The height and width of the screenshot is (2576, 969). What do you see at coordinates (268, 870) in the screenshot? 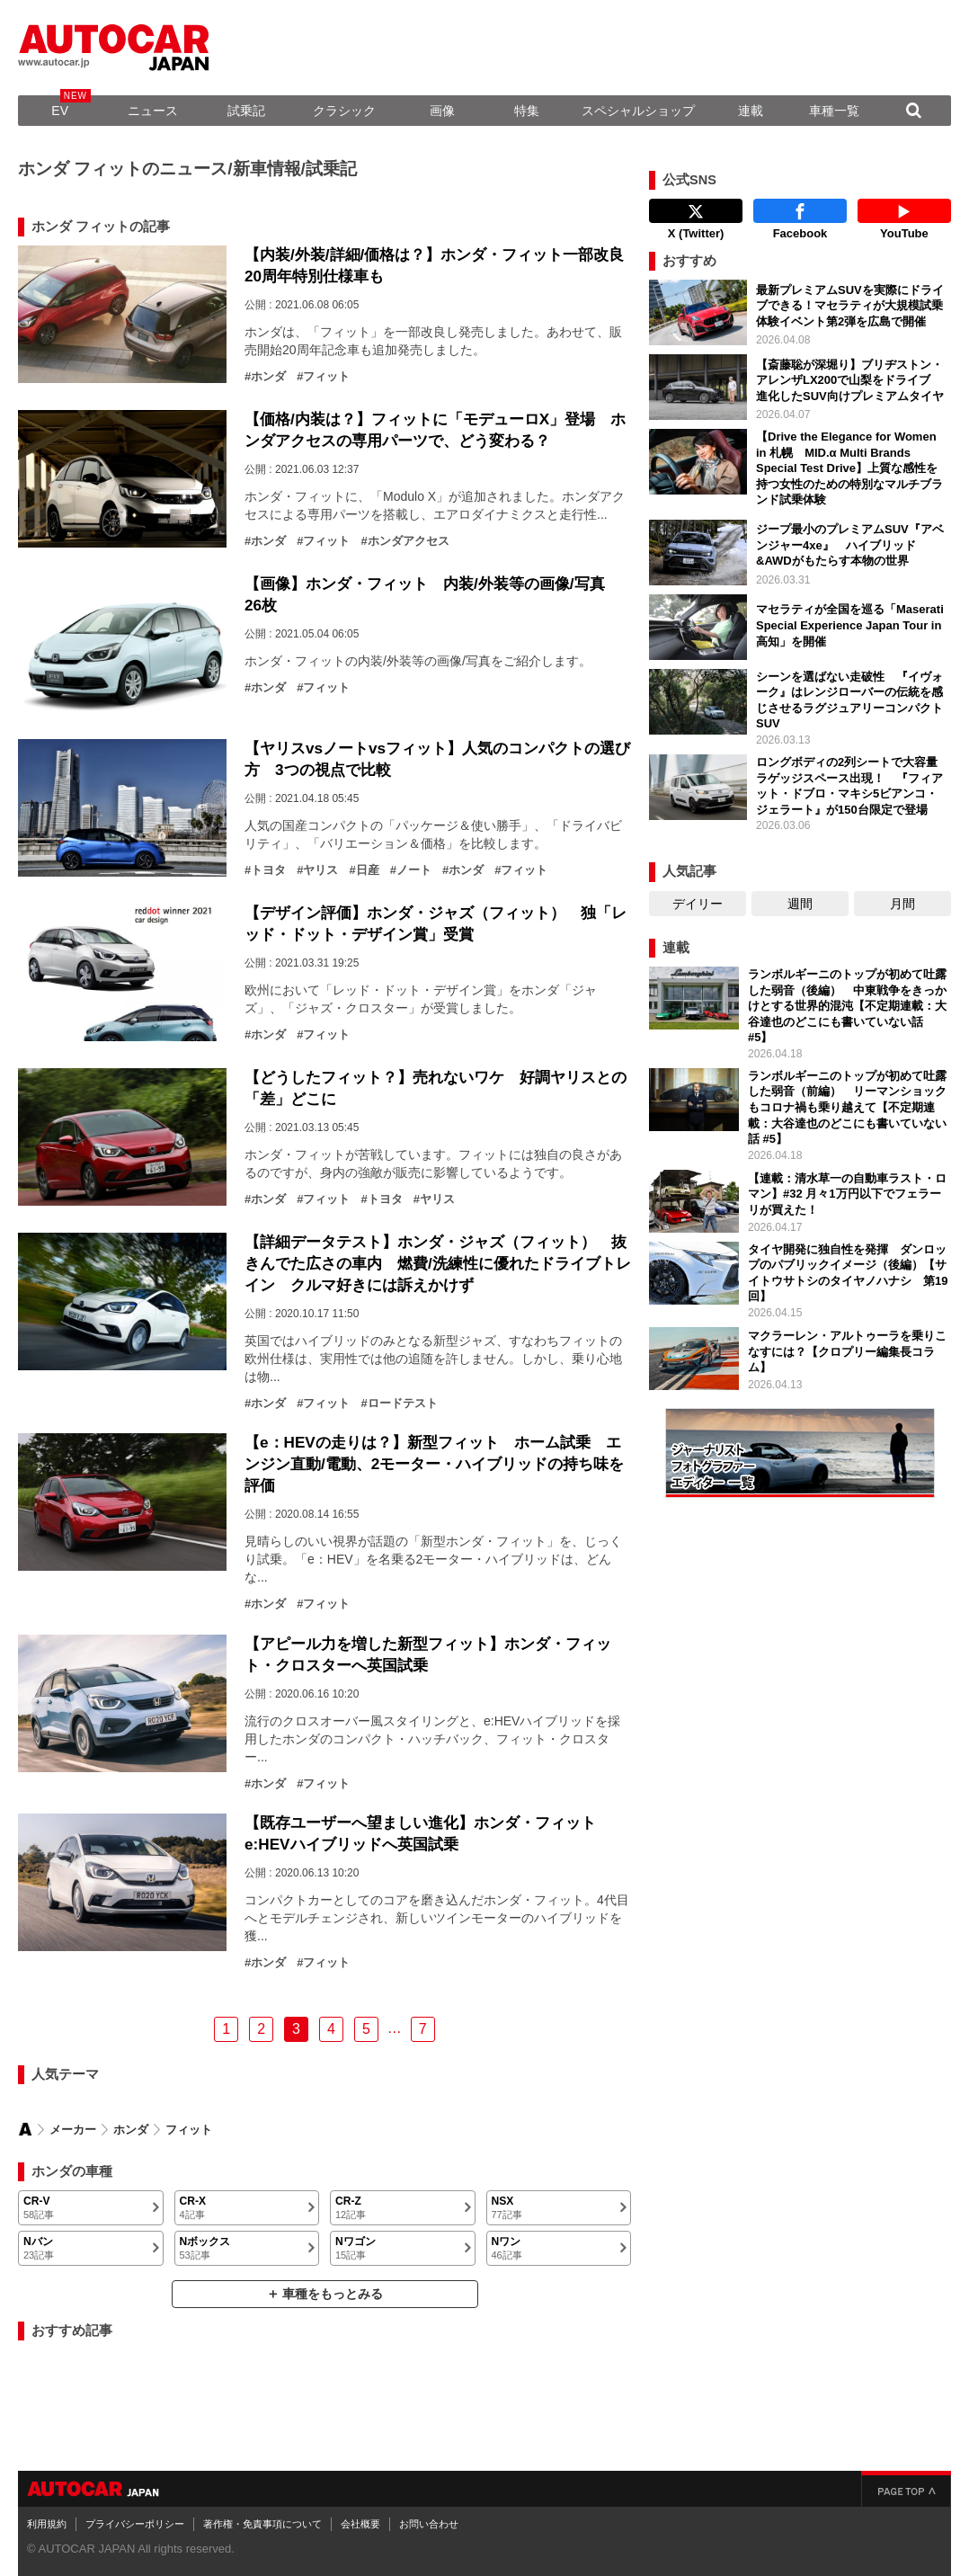
I see `トヨタ` at bounding box center [268, 870].